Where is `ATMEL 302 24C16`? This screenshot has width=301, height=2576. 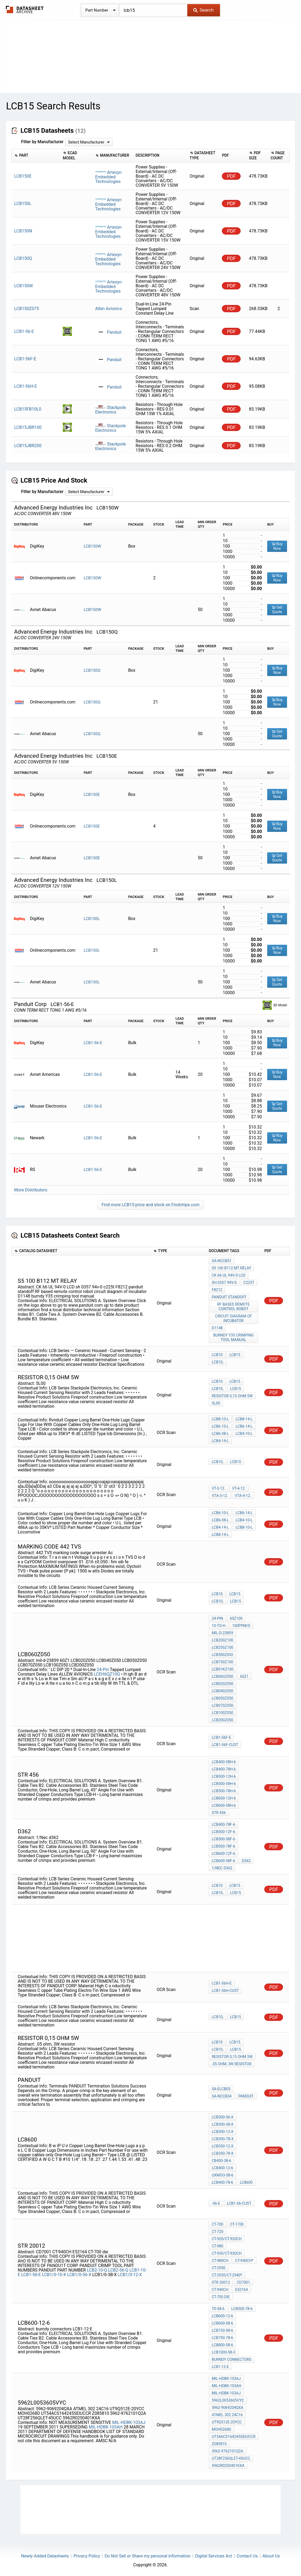 ATMEL 302 24C16 is located at coordinates (227, 2415).